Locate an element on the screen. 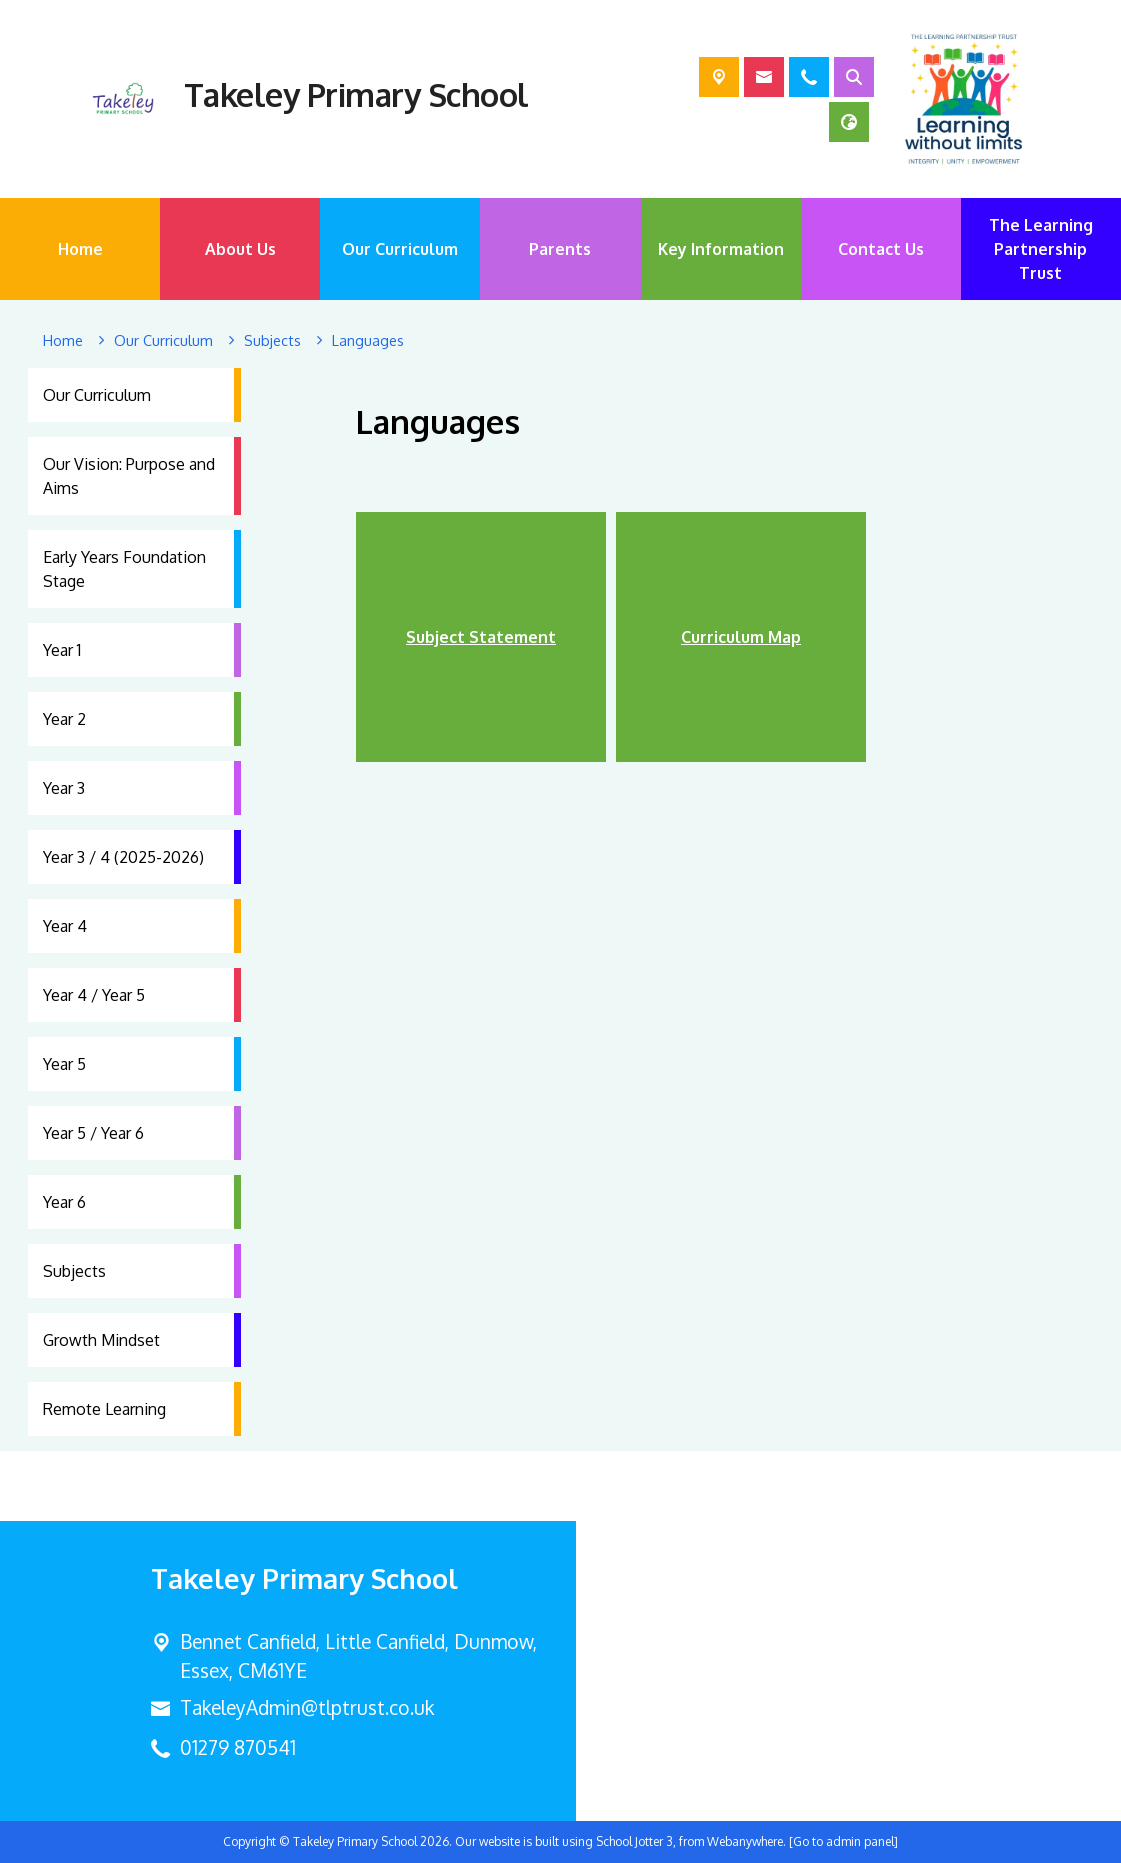 This screenshot has height=1863, width=1121. Year 4 [menuitem] is located at coordinates (65, 926).